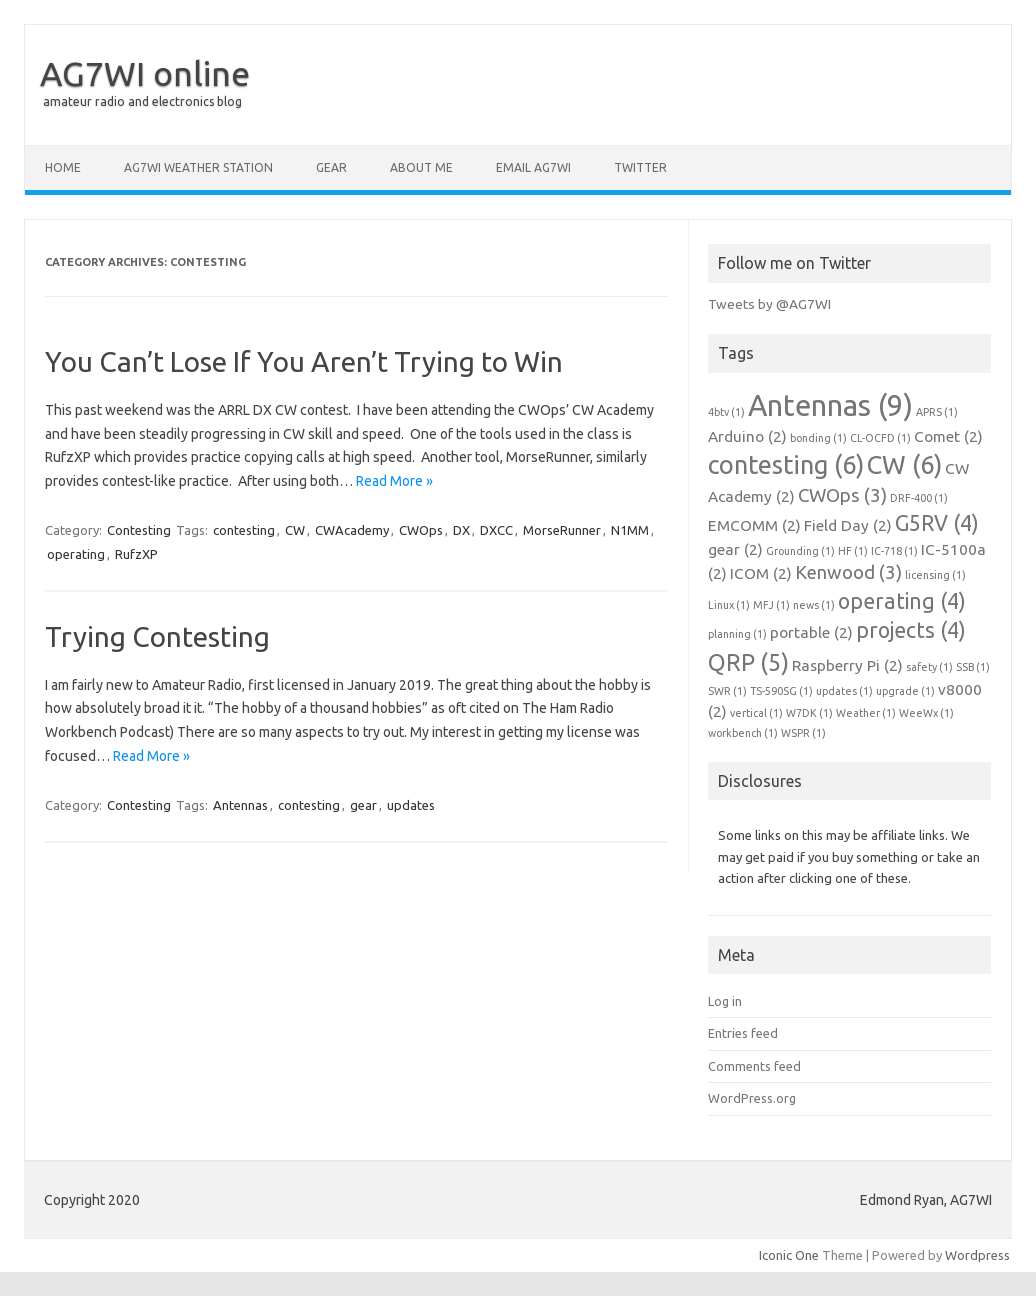 The width and height of the screenshot is (1036, 1296). What do you see at coordinates (847, 665) in the screenshot?
I see `Raspberry Pi [Raspberry Pi (2 items)]` at bounding box center [847, 665].